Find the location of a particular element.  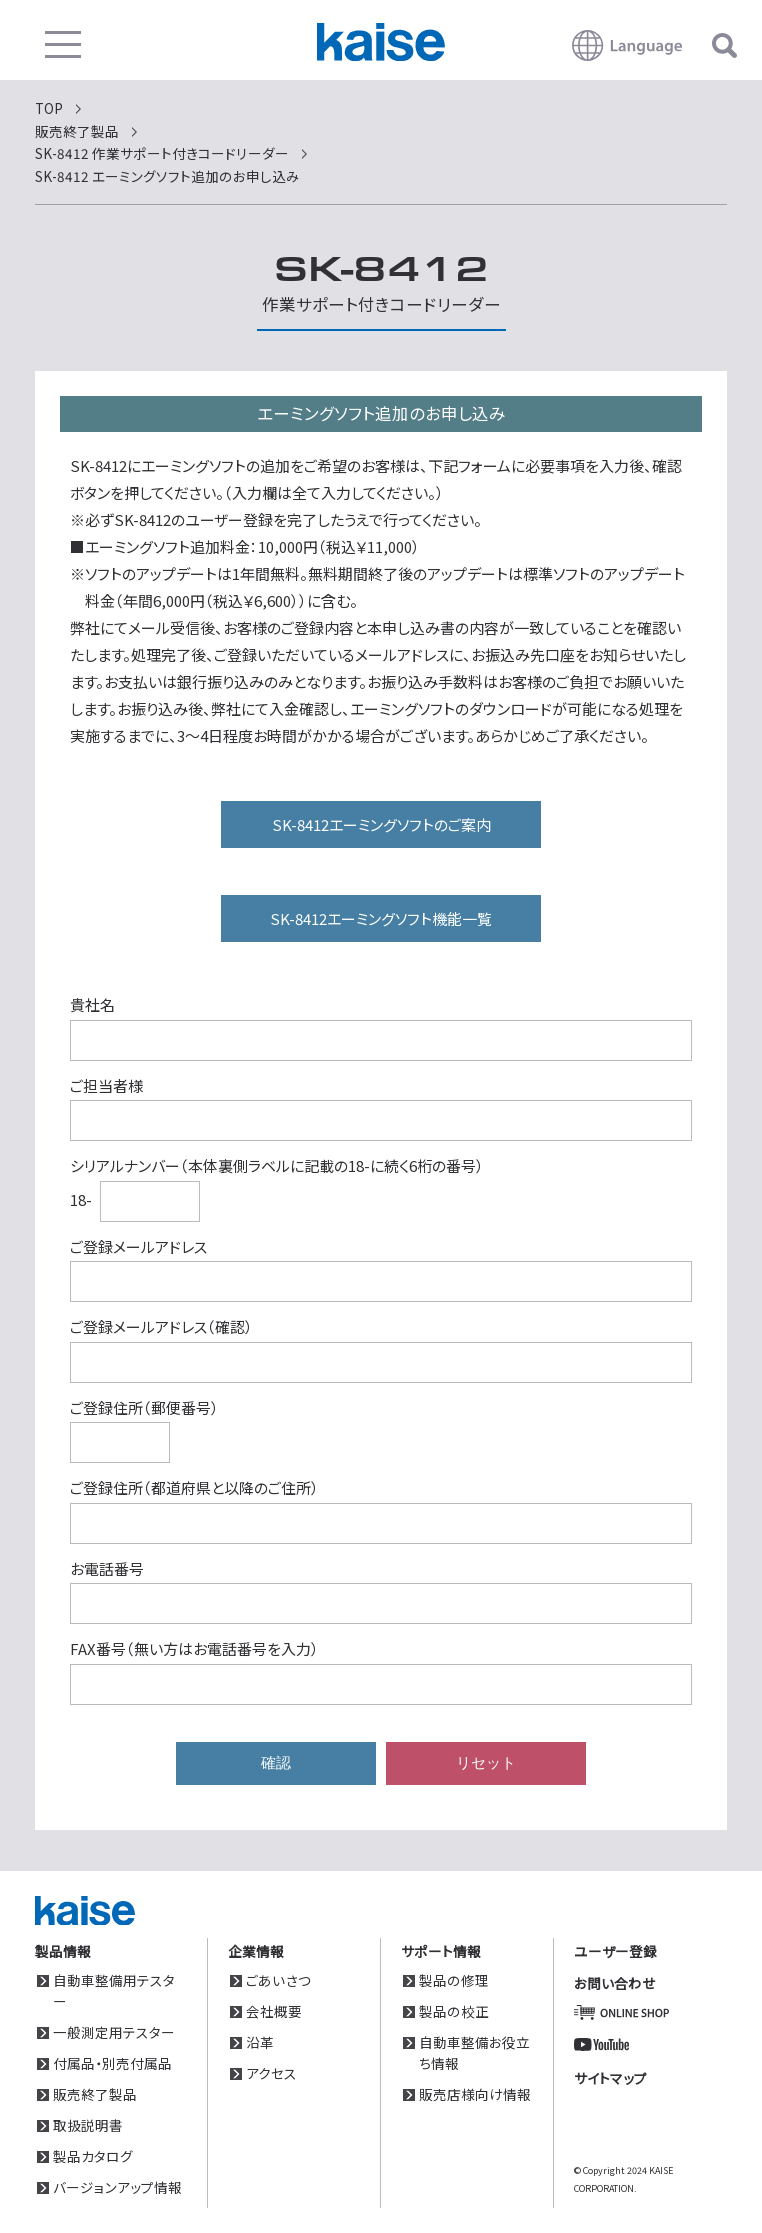

製品の修理 is located at coordinates (454, 1980).